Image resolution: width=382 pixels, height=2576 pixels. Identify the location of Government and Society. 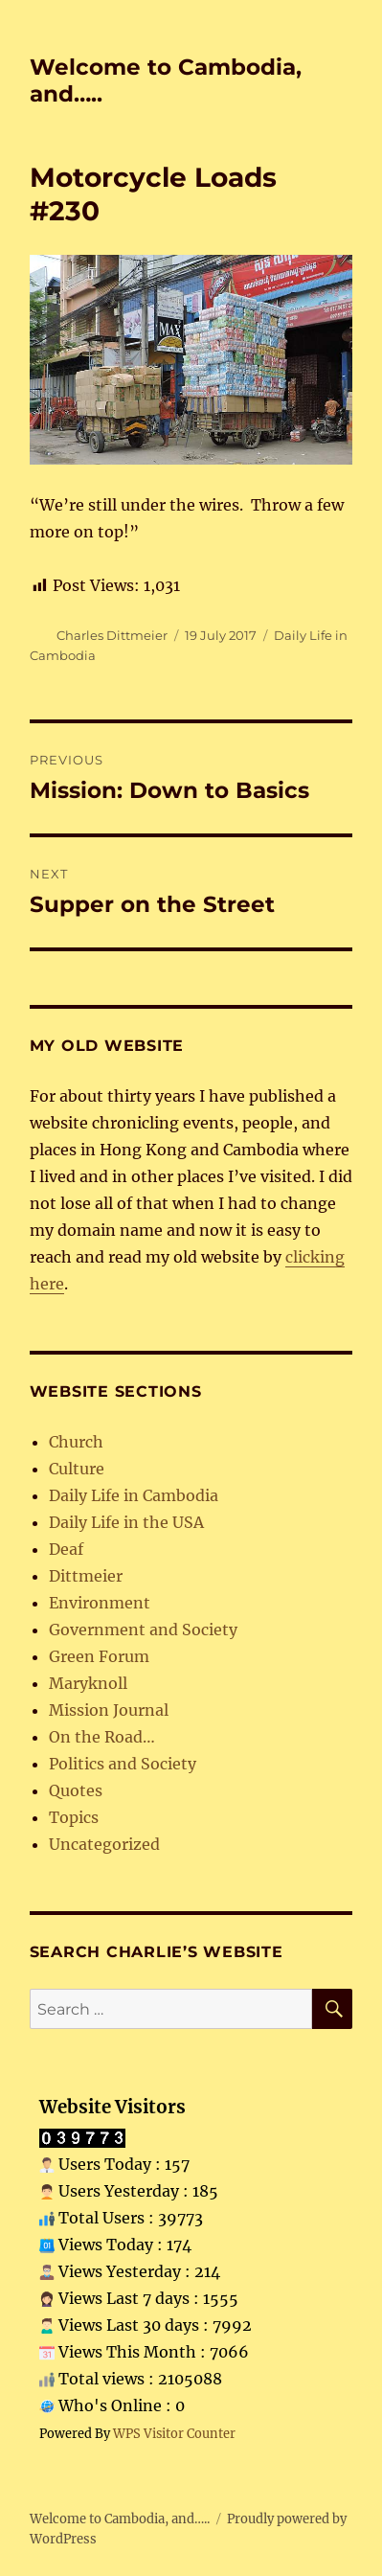
(143, 1629).